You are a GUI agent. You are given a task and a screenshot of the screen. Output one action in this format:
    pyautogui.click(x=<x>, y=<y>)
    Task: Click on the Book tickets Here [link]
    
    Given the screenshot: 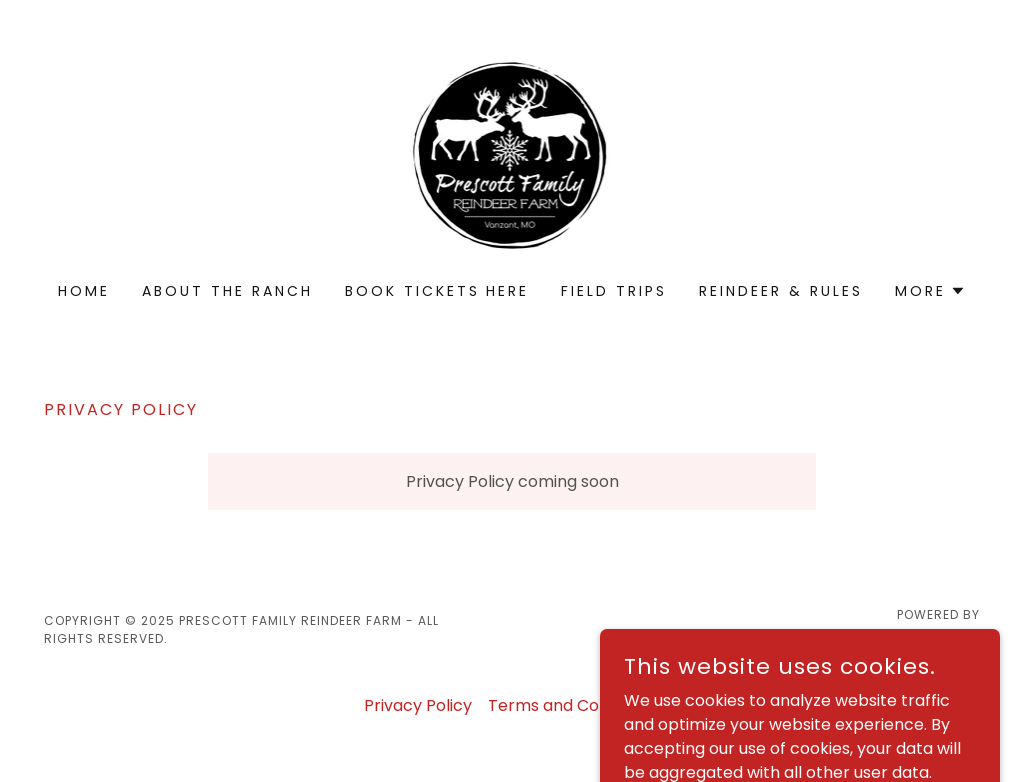 What is the action you would take?
    pyautogui.click(x=437, y=291)
    